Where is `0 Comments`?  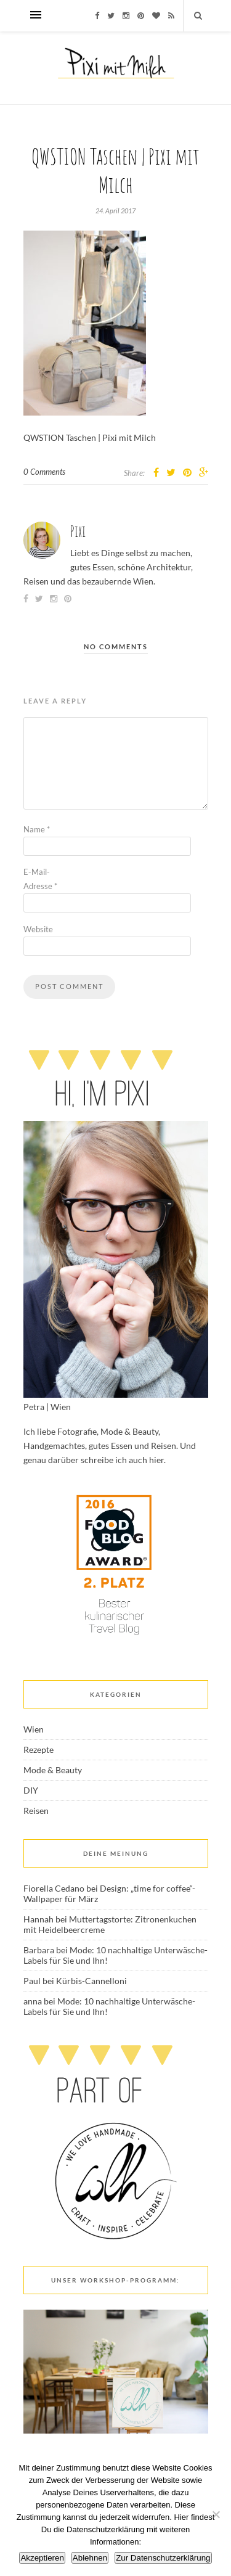
0 Comments is located at coordinates (44, 472).